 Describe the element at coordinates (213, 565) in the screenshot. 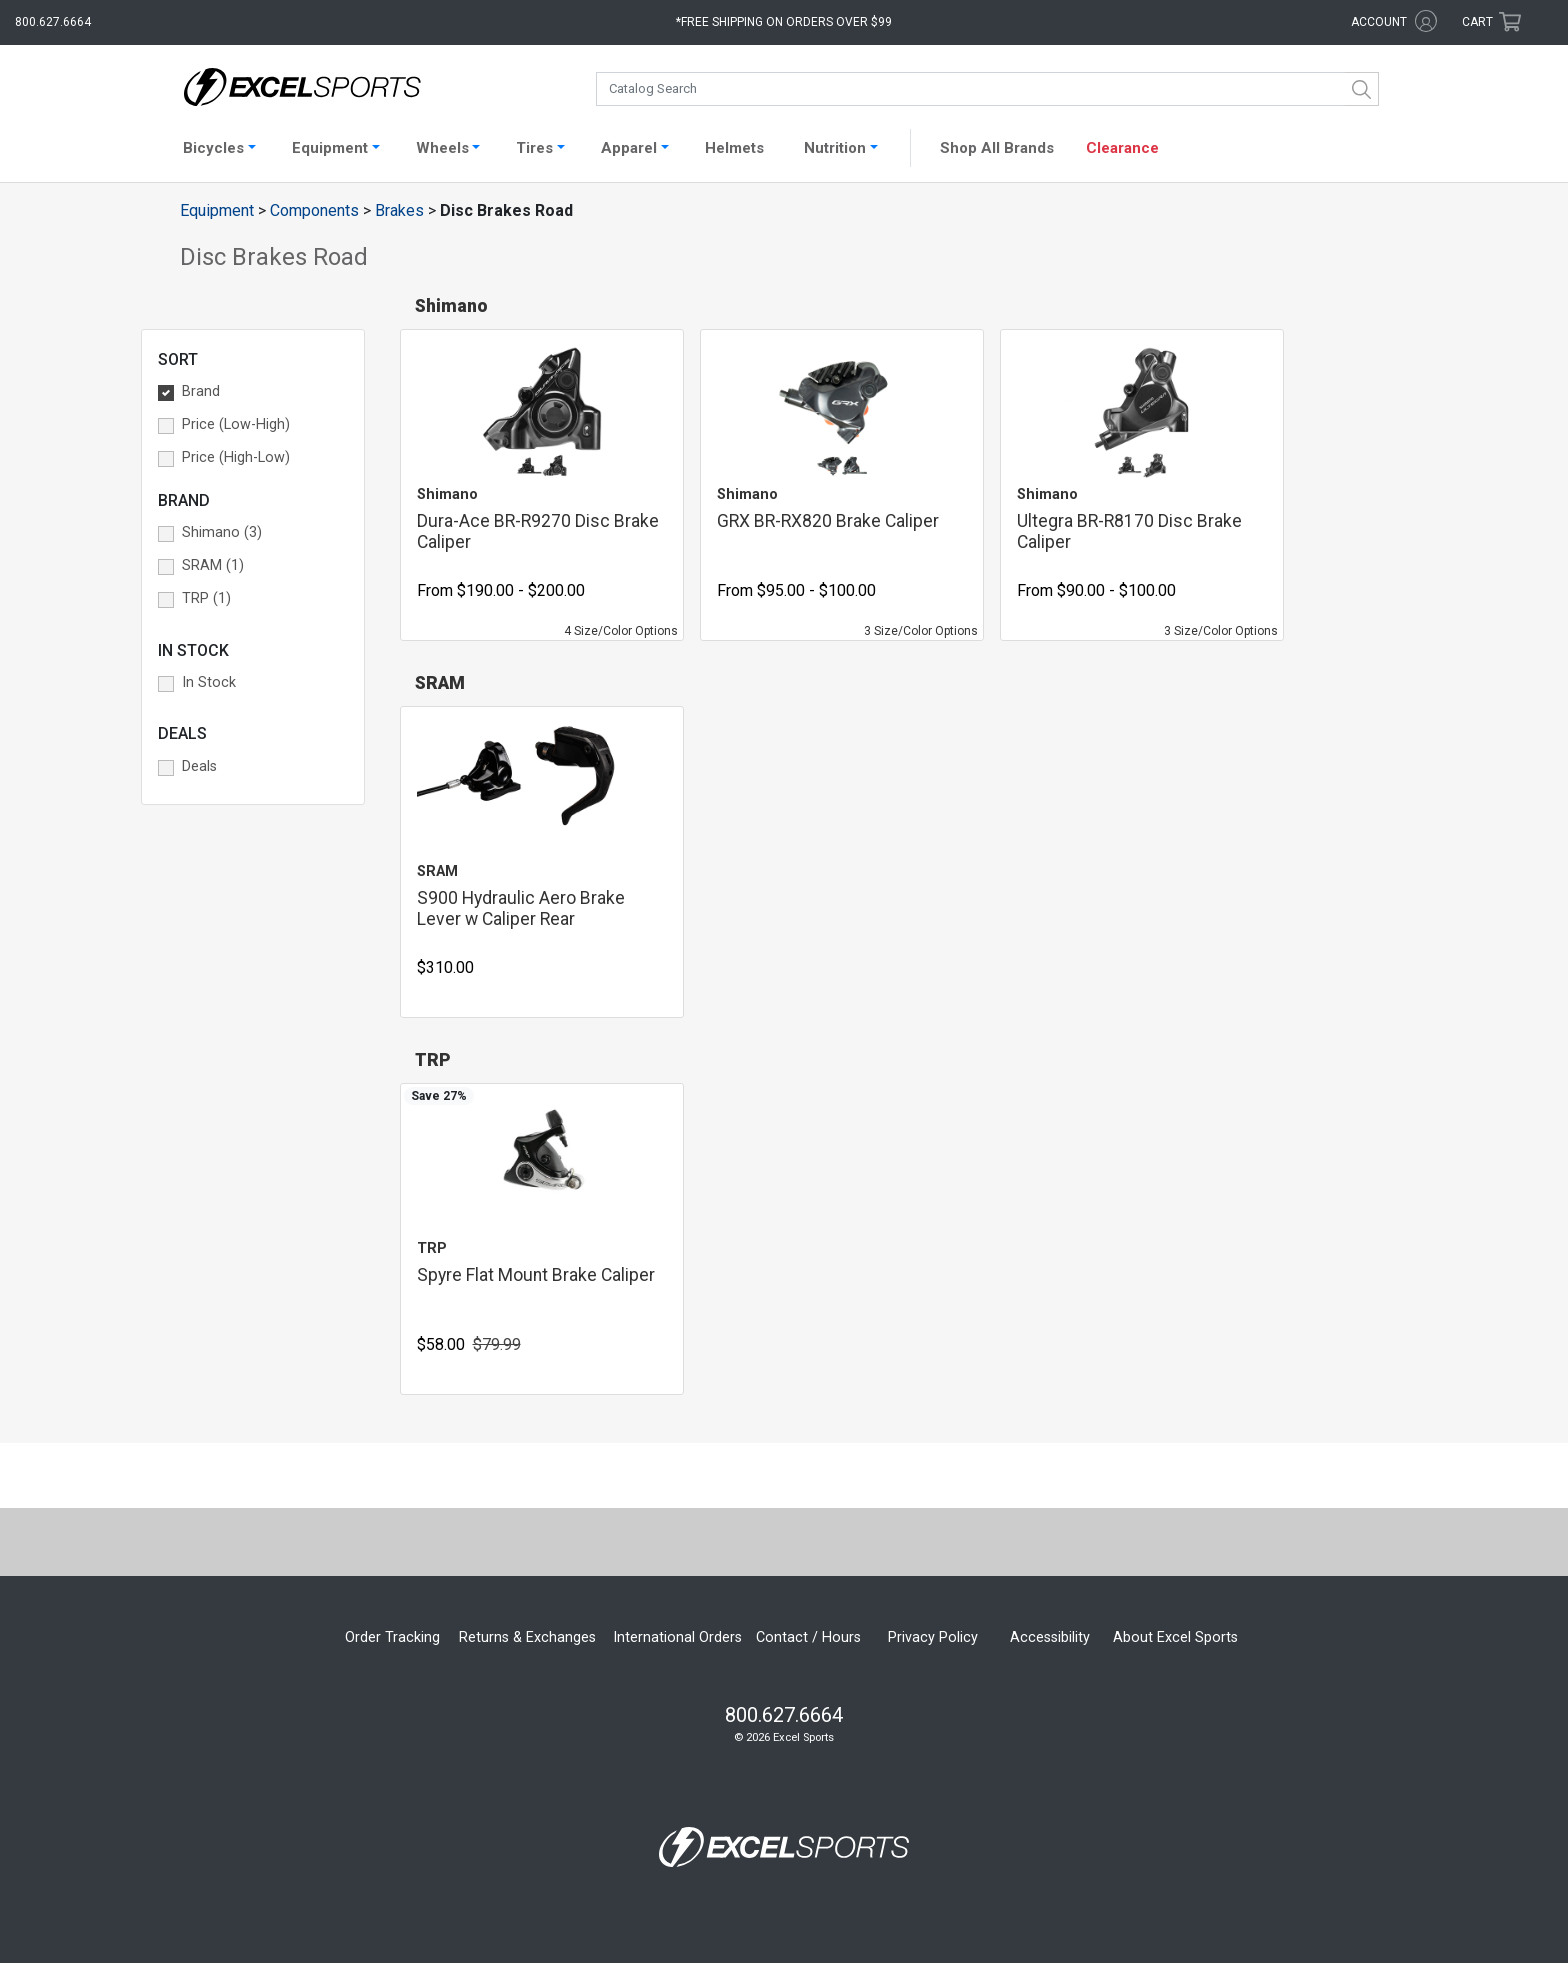

I see `SRAM (1) [button]` at that location.